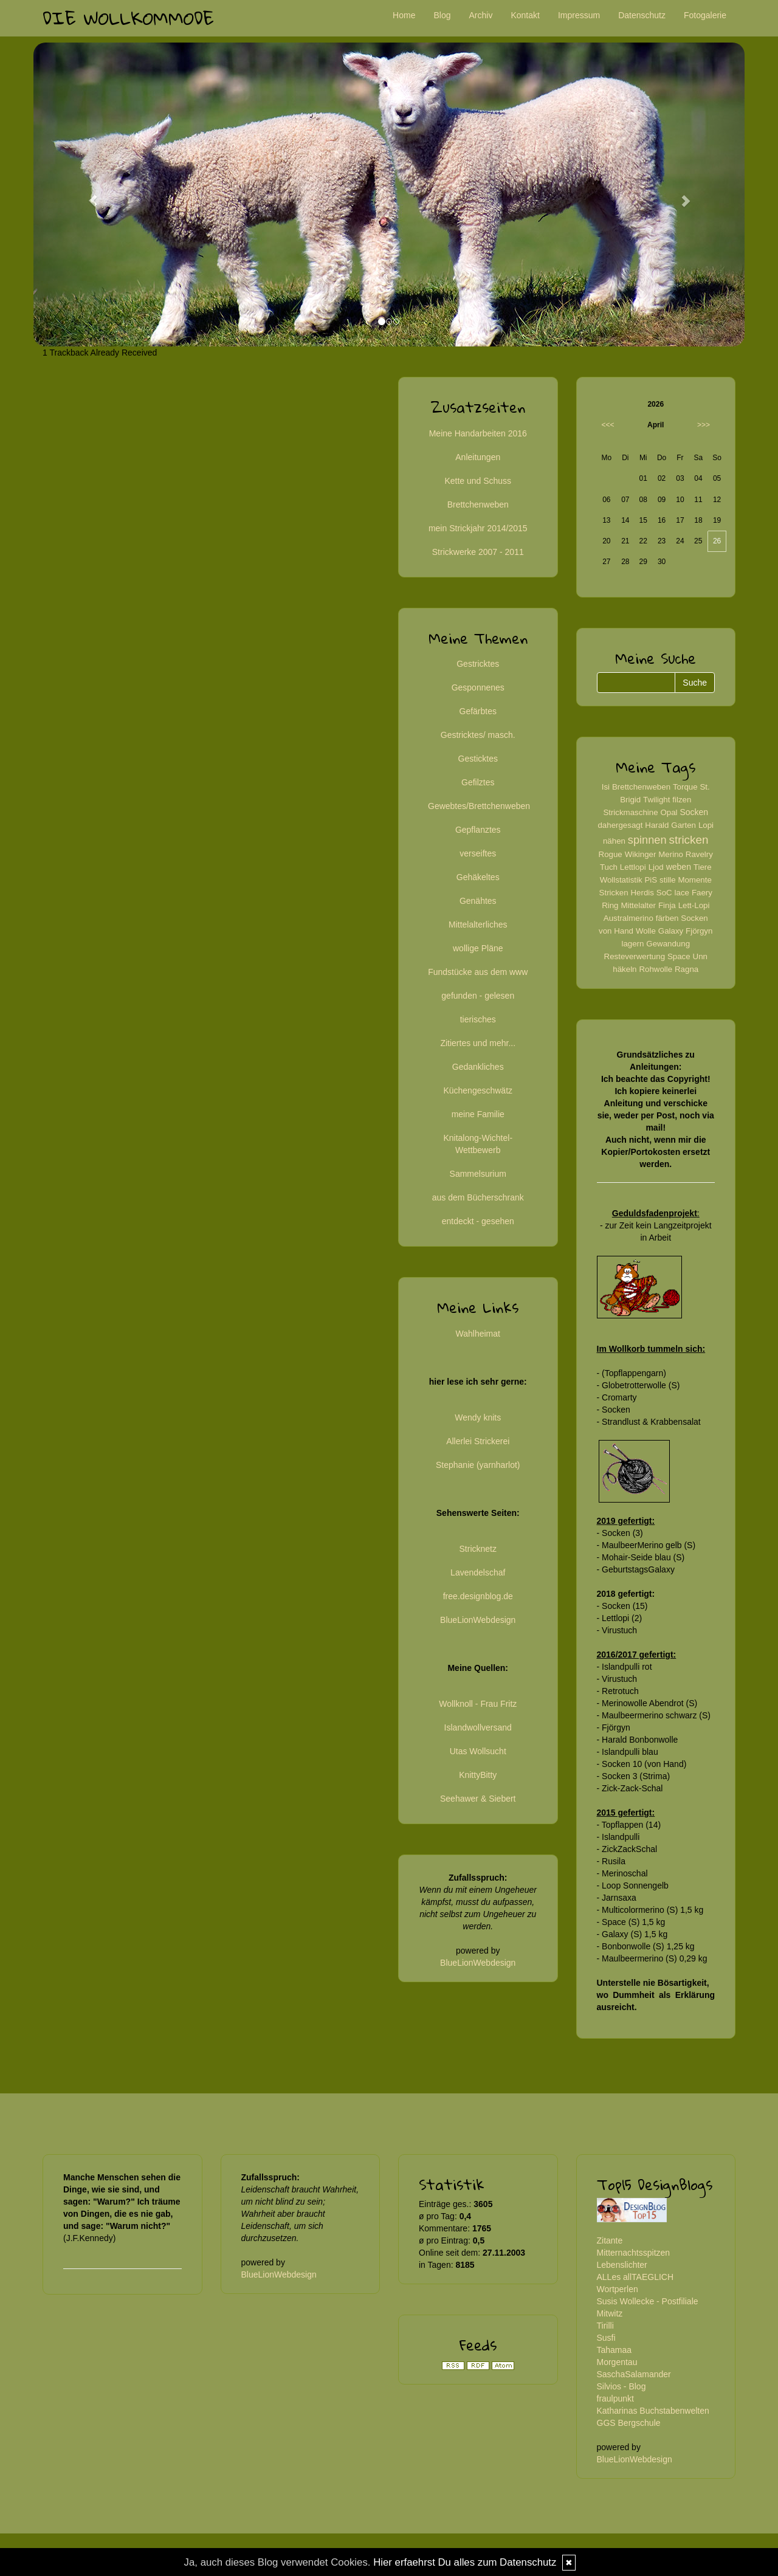 This screenshot has height=2576, width=778. I want to click on Fundstücke aus dem www, so click(478, 972).